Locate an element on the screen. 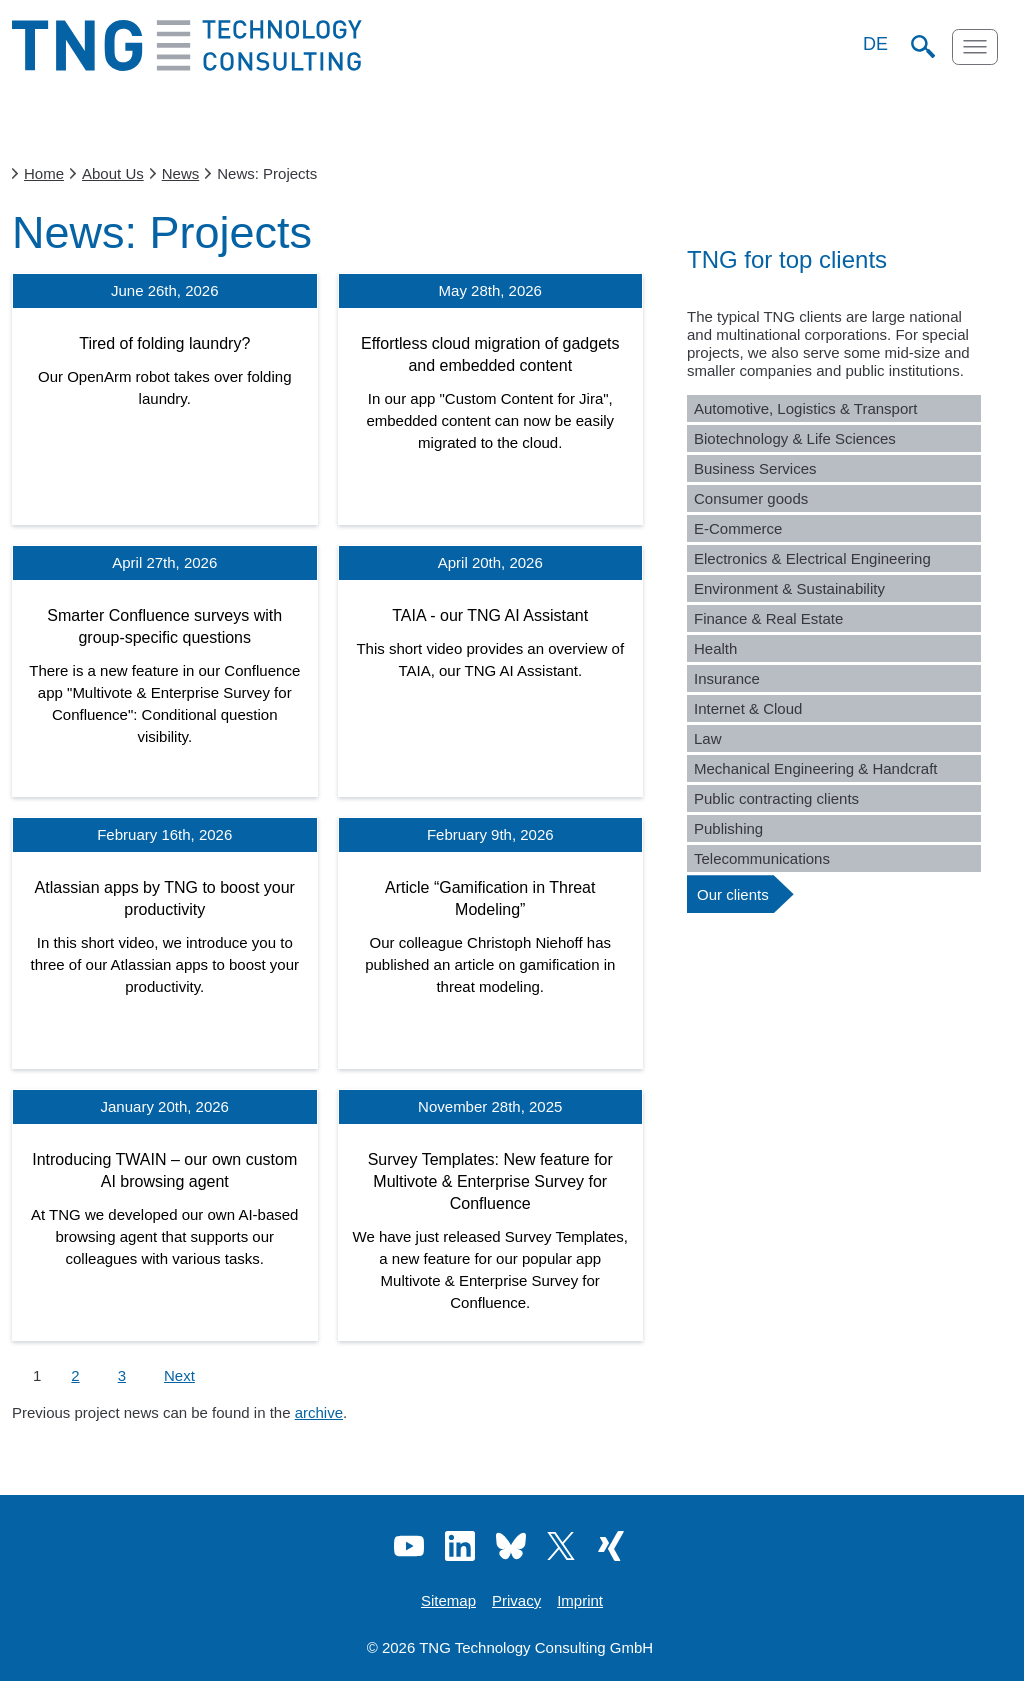 The height and width of the screenshot is (1681, 1024). Telecommunications is located at coordinates (762, 858).